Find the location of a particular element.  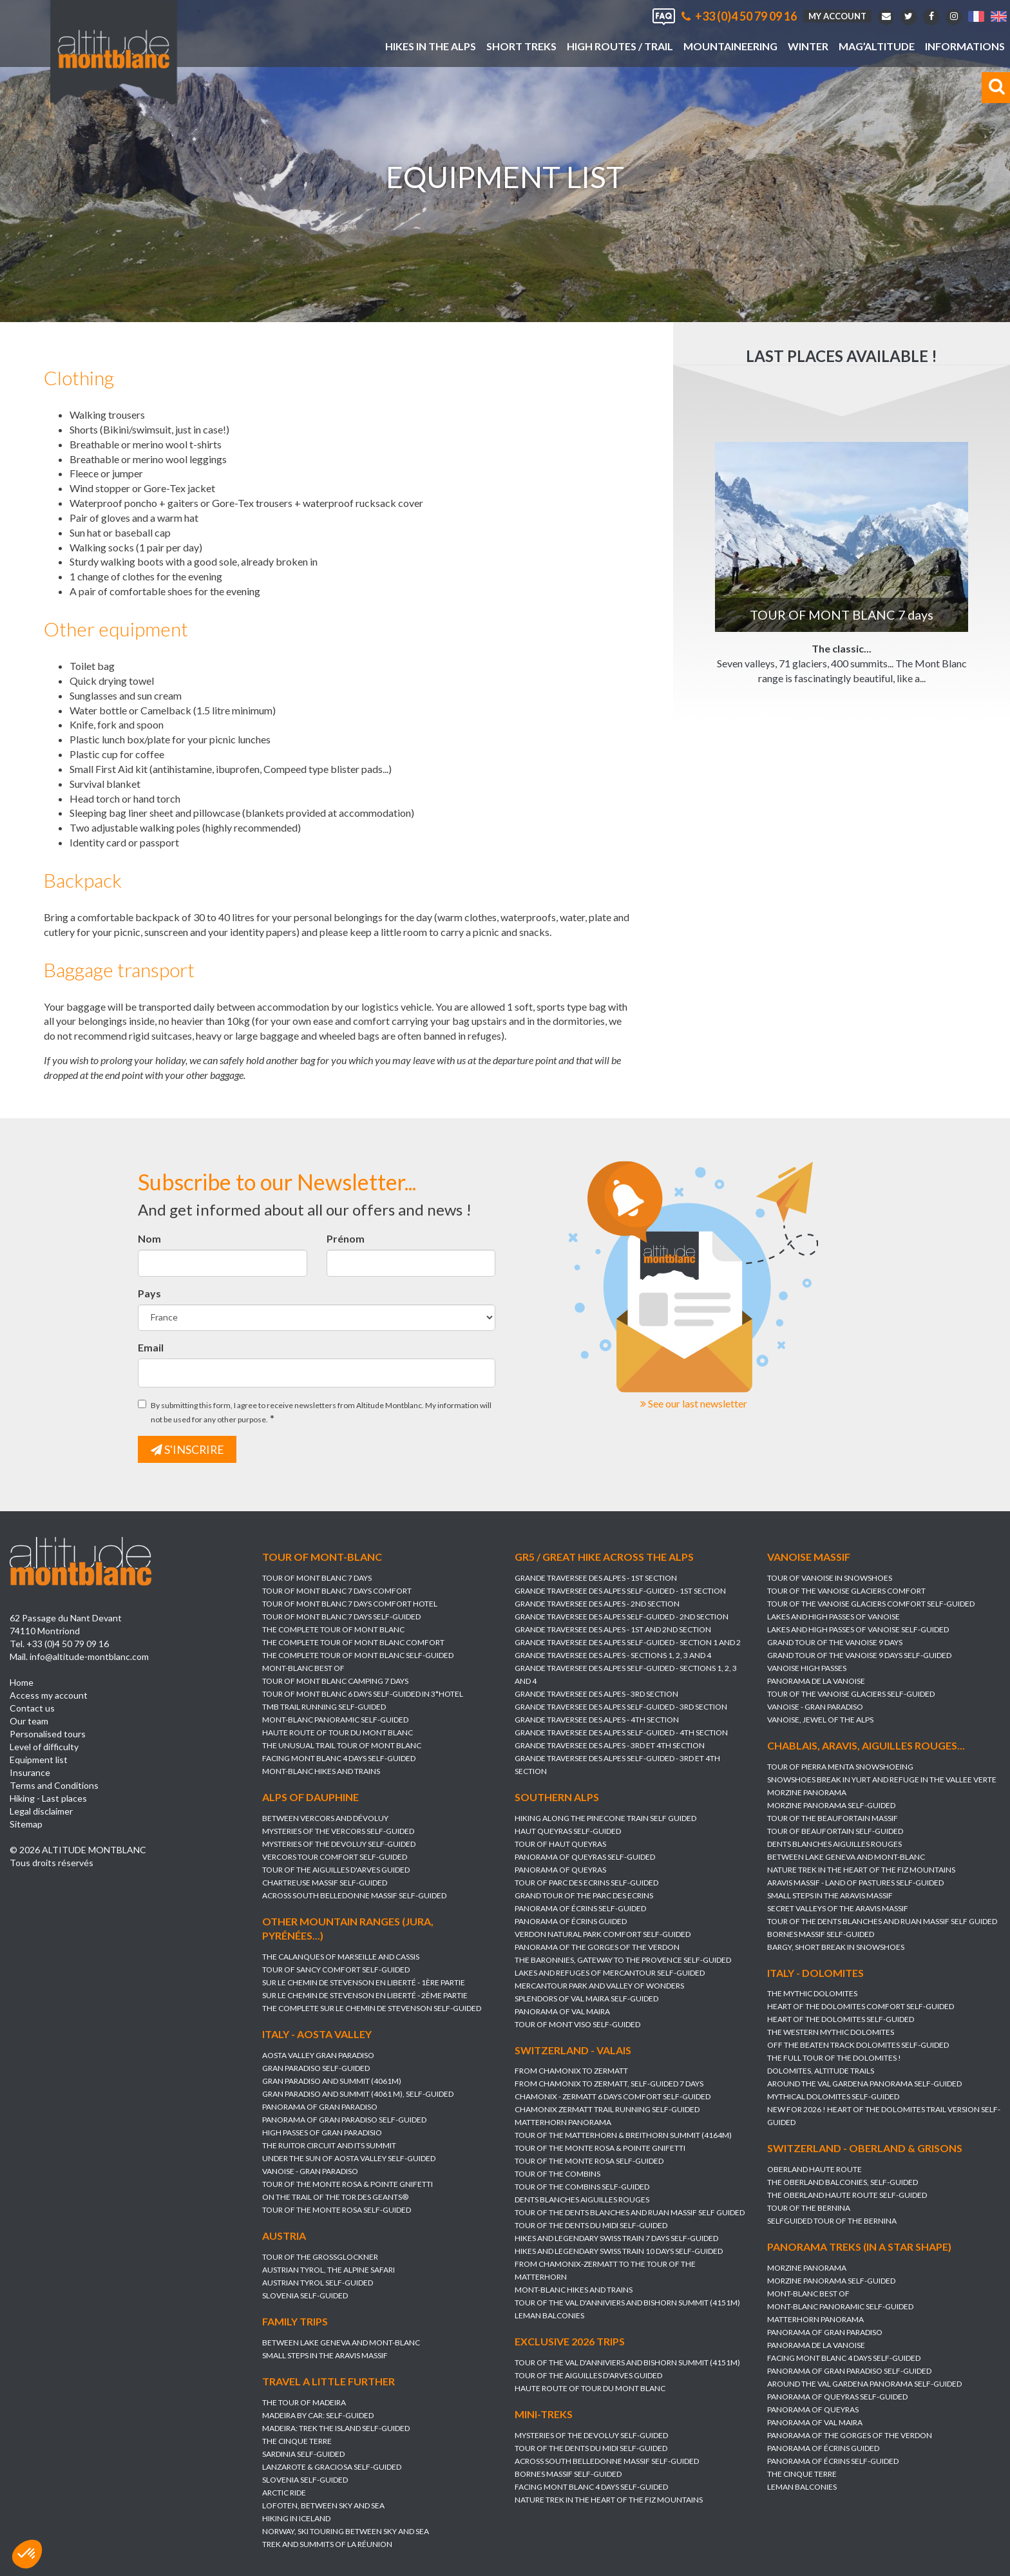

Legal disclaimer is located at coordinates (41, 1811).